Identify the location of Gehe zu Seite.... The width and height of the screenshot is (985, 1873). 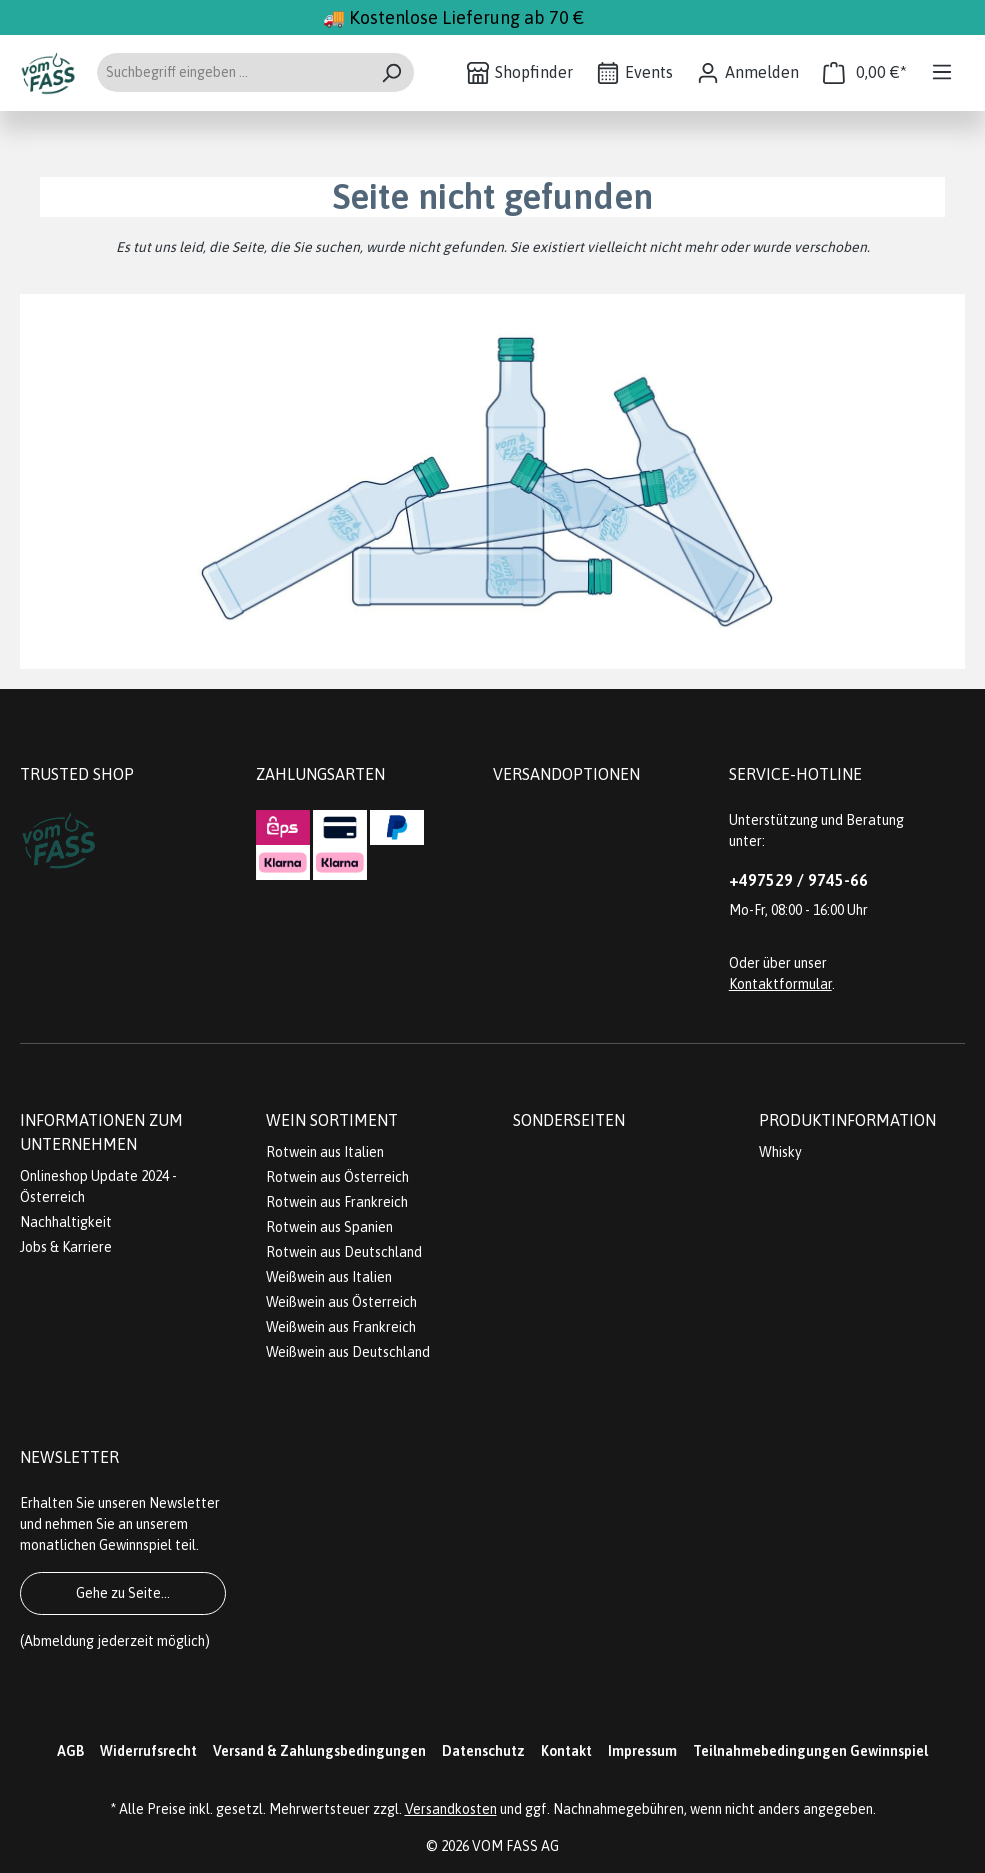
(123, 1593).